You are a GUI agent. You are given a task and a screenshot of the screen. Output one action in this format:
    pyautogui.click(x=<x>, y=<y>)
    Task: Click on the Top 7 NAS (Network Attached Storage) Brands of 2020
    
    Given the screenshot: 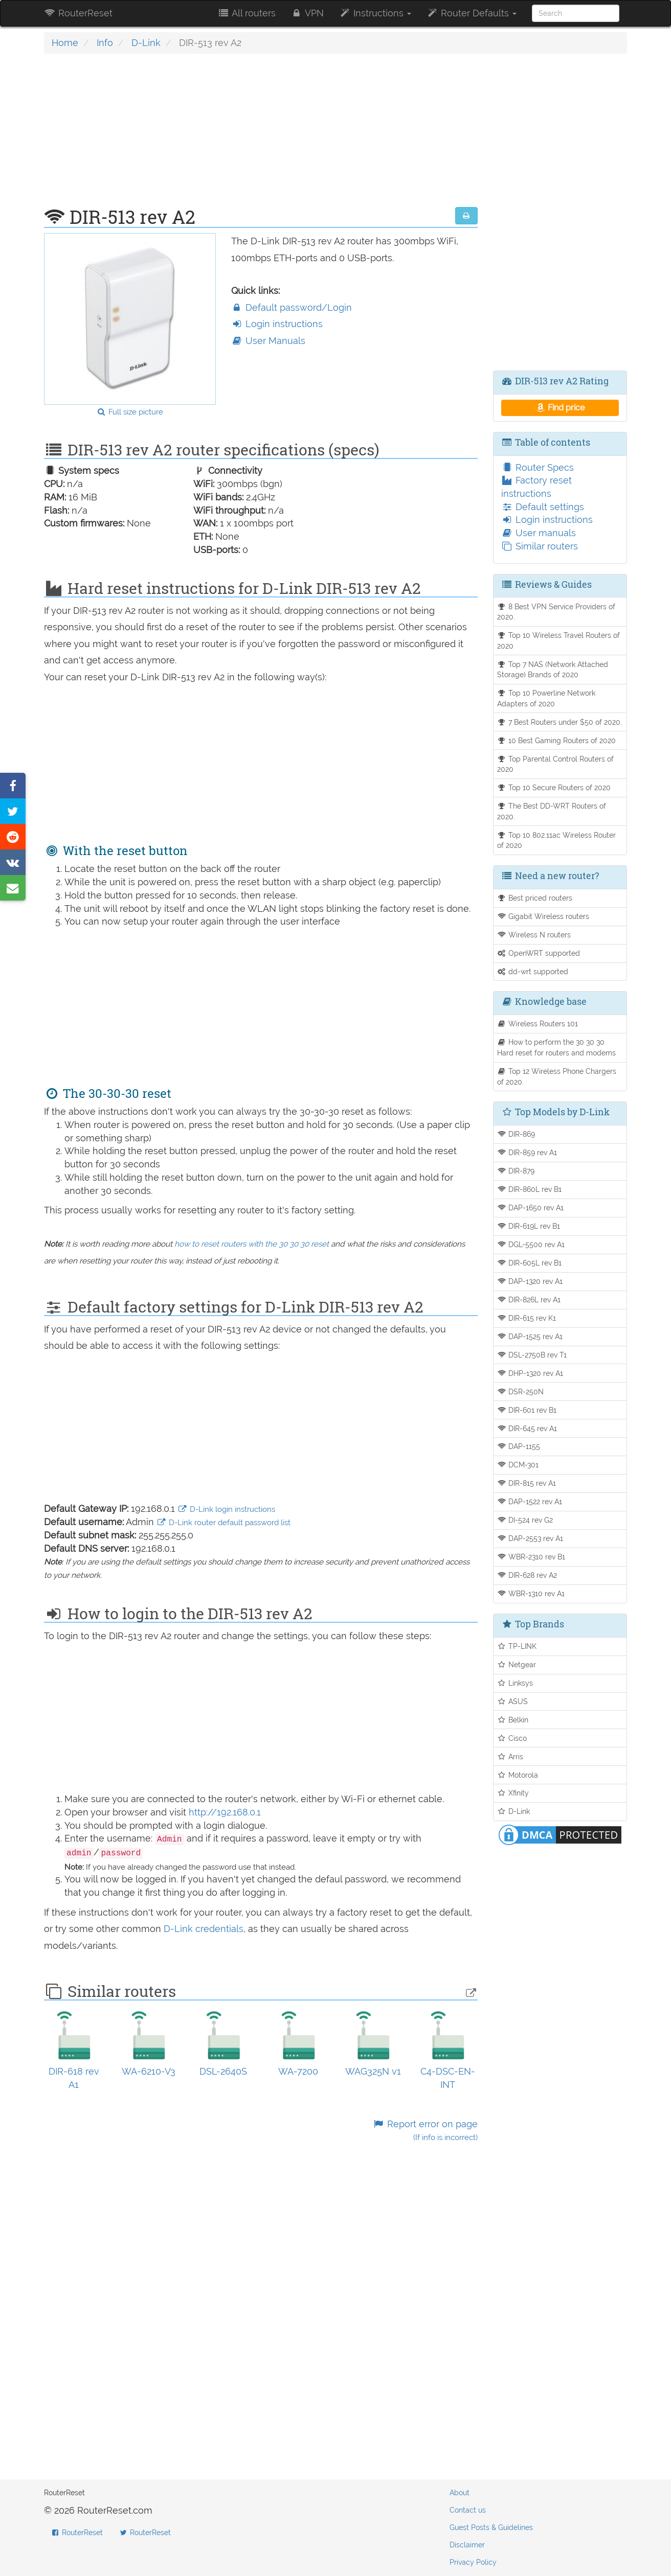 What is the action you would take?
    pyautogui.click(x=553, y=669)
    